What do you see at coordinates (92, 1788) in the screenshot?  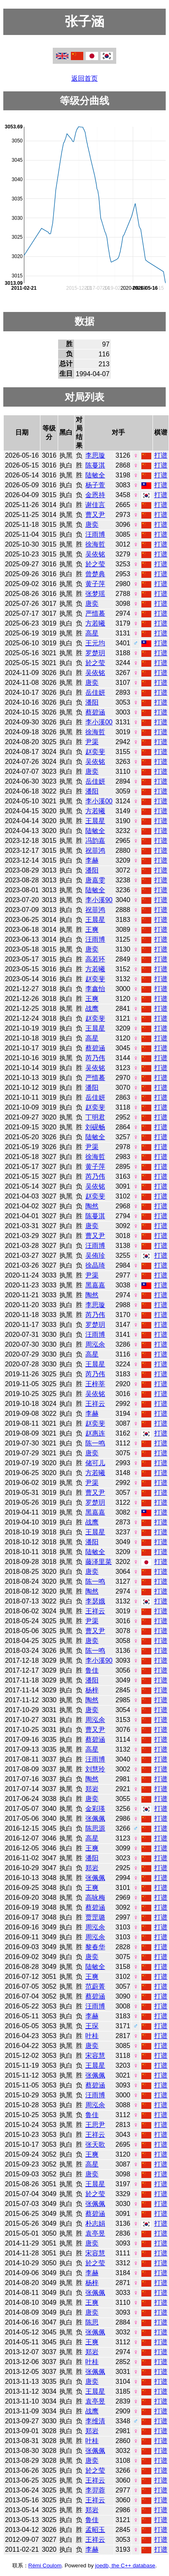 I see `郑岩` at bounding box center [92, 1788].